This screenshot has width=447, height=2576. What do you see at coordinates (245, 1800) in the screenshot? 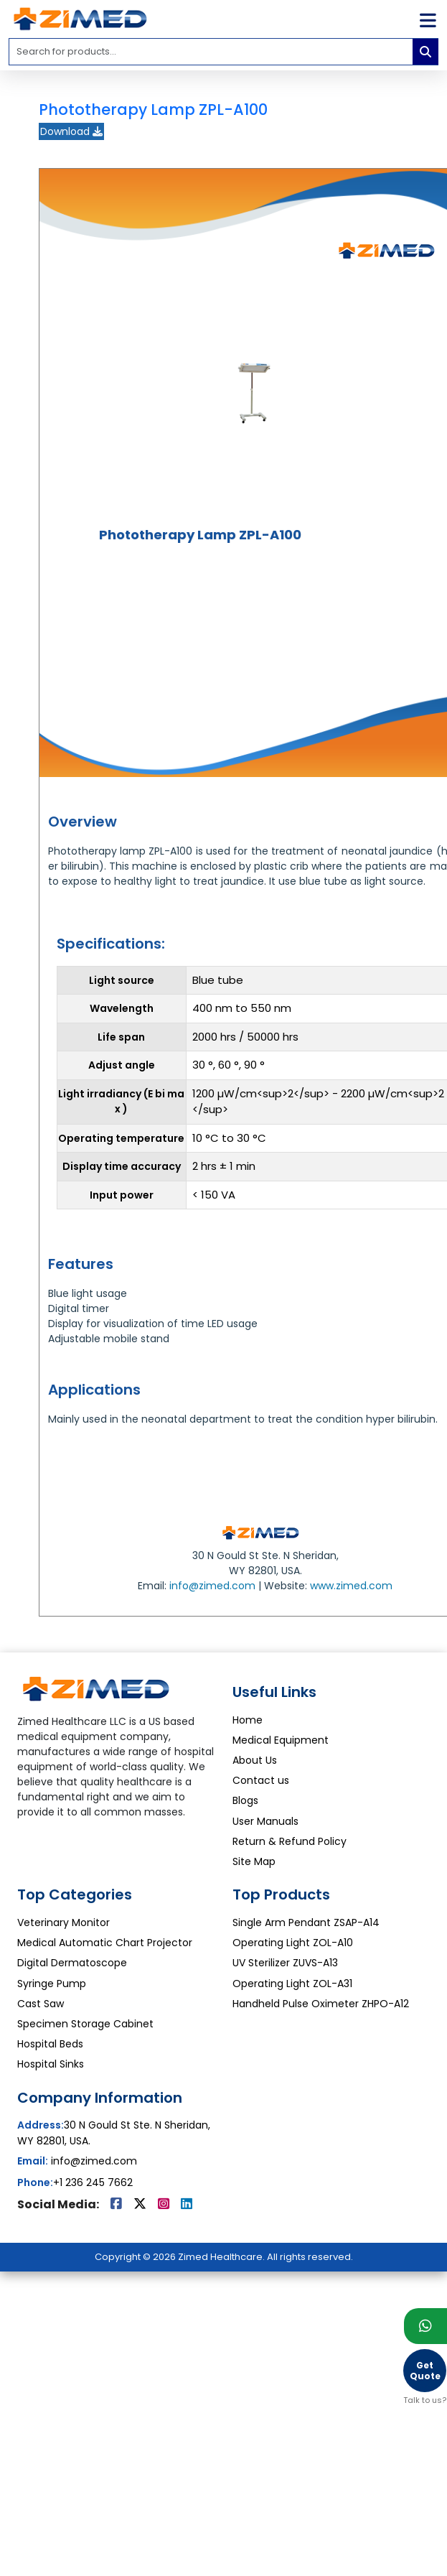
I see `Blogs` at bounding box center [245, 1800].